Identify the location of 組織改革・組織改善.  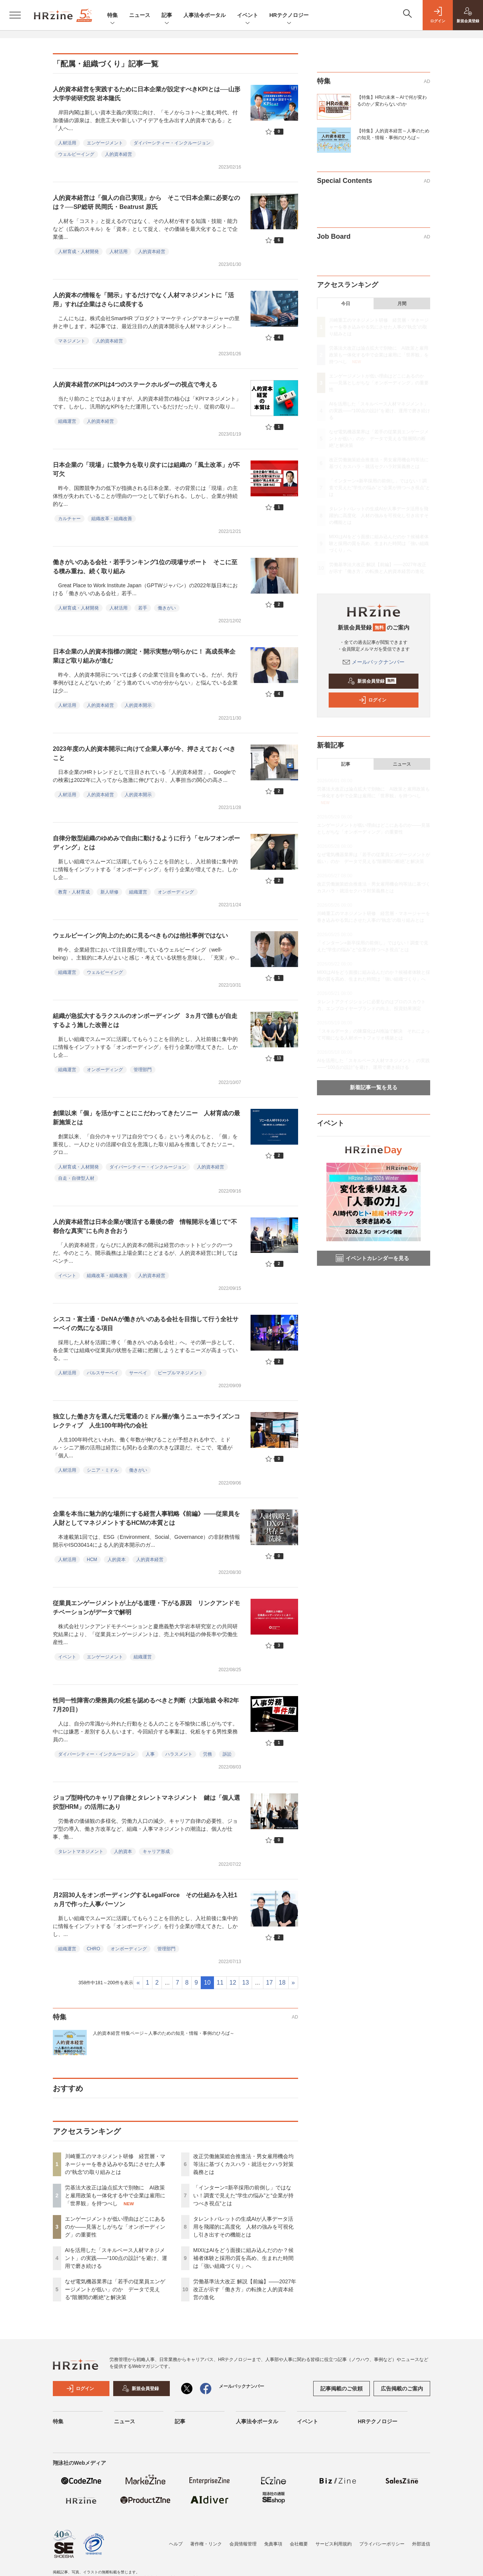
(111, 518).